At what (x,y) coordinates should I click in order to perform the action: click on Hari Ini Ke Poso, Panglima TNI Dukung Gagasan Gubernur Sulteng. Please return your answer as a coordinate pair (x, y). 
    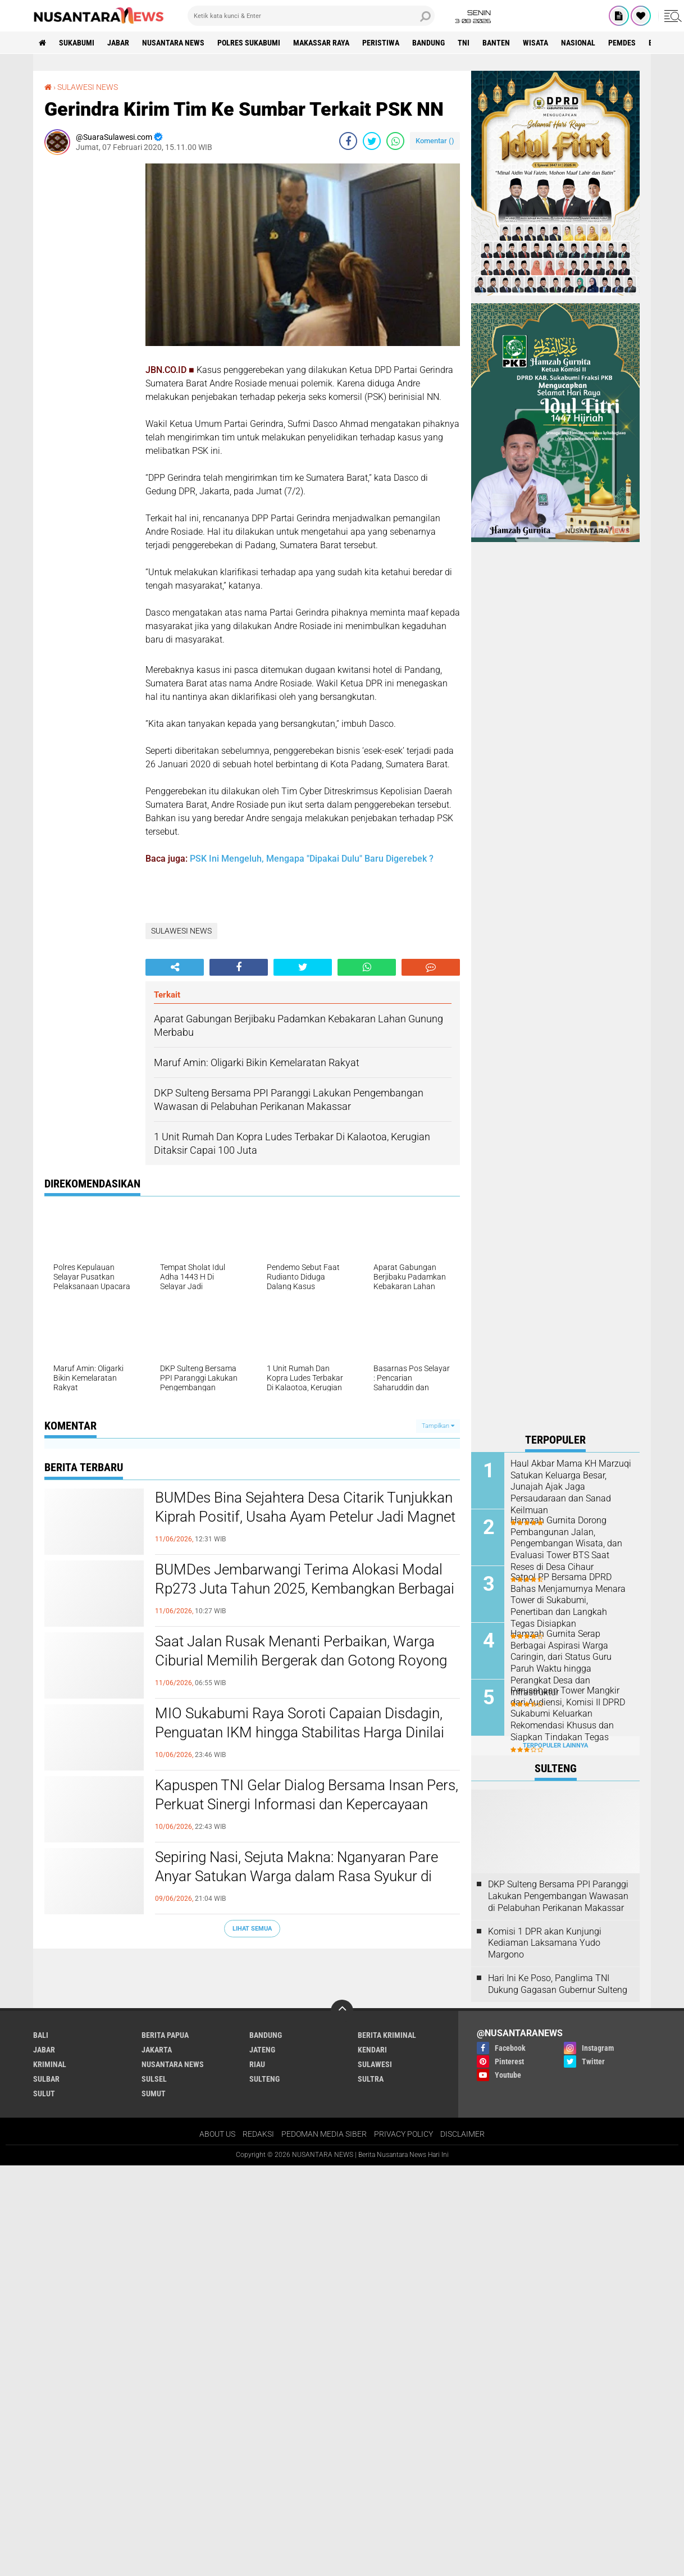
    Looking at the image, I should click on (557, 1984).